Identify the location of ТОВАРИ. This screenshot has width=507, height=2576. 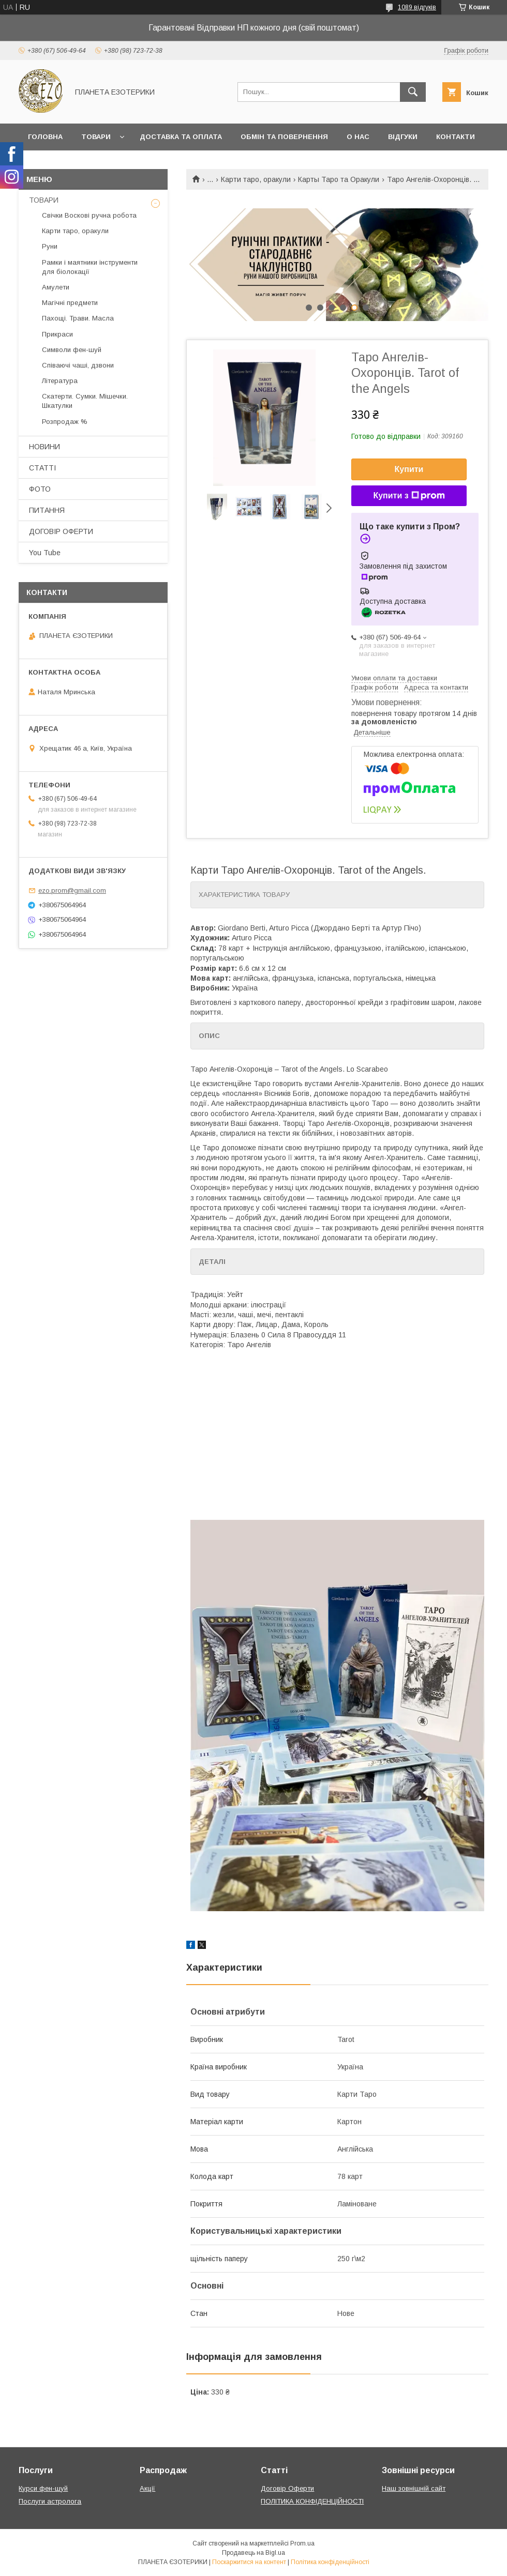
(43, 200).